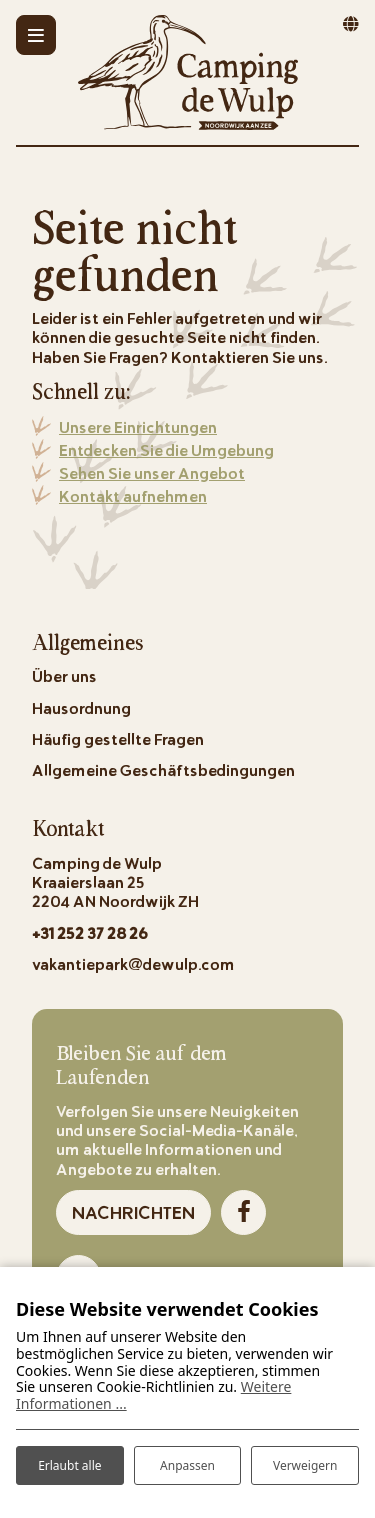 The image size is (375, 1518). Describe the element at coordinates (64, 675) in the screenshot. I see `Über uns` at that location.